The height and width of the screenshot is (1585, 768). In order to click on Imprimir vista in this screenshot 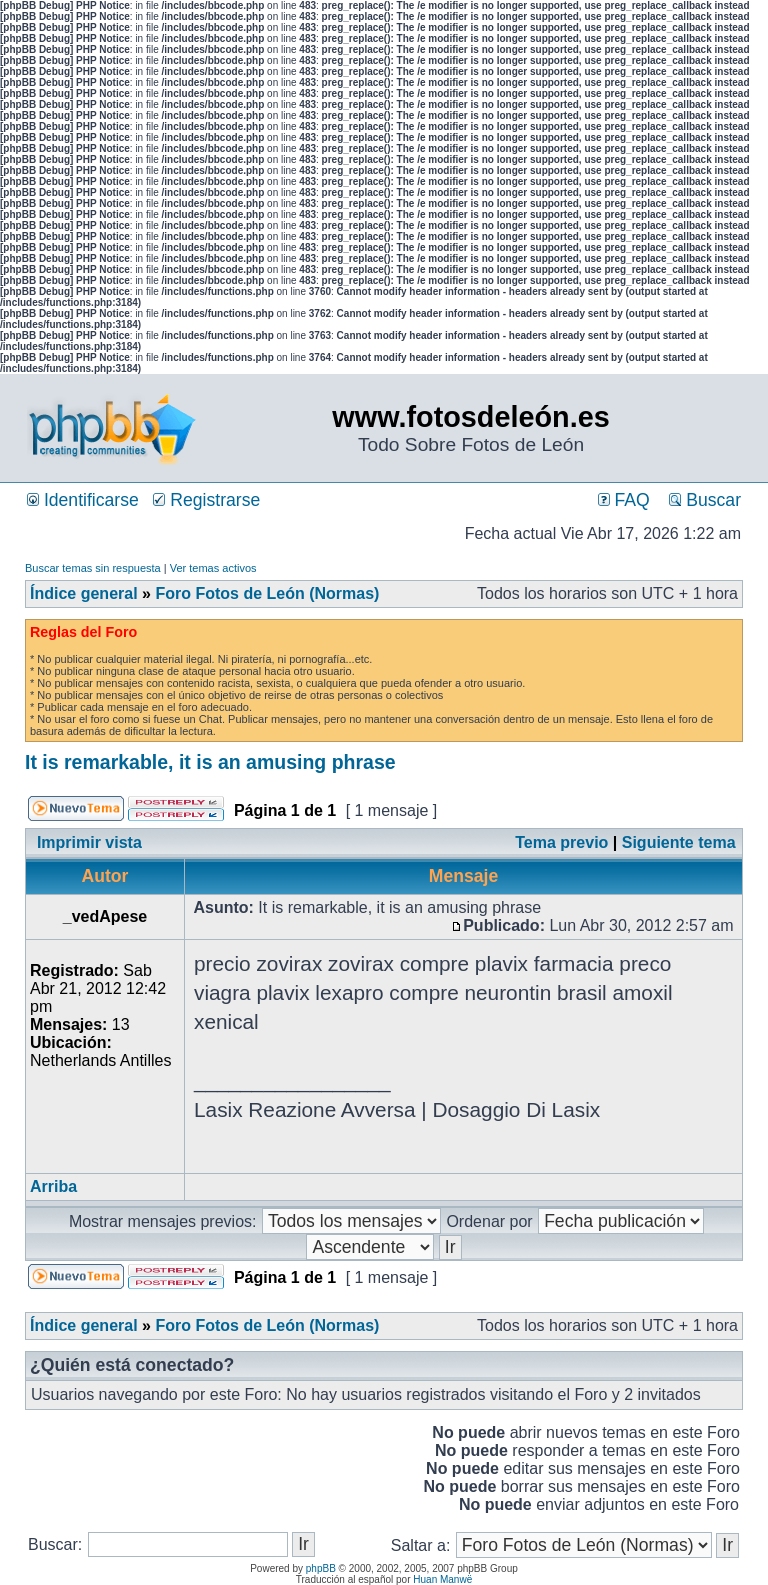, I will do `click(89, 842)`.